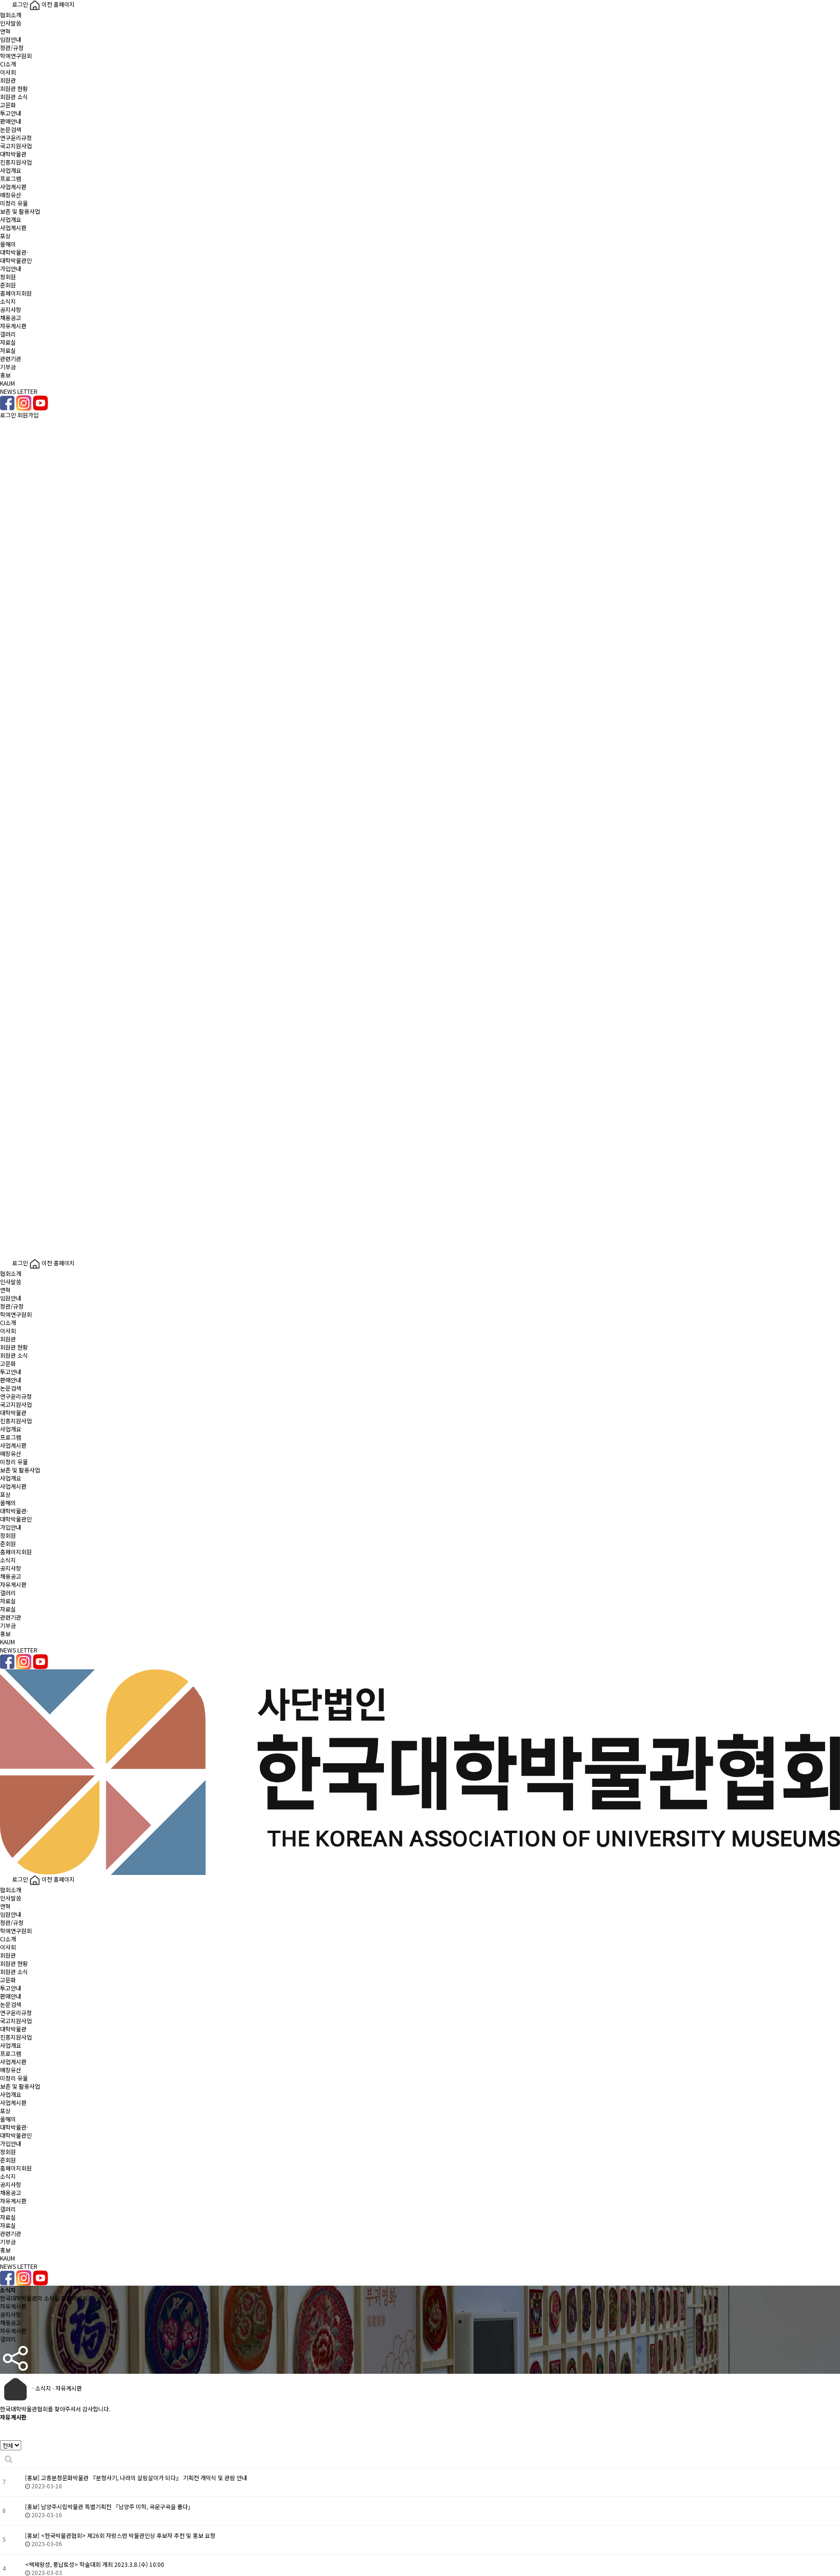 The width and height of the screenshot is (840, 2576). I want to click on 대학박물관진흥지원사업, so click(16, 158).